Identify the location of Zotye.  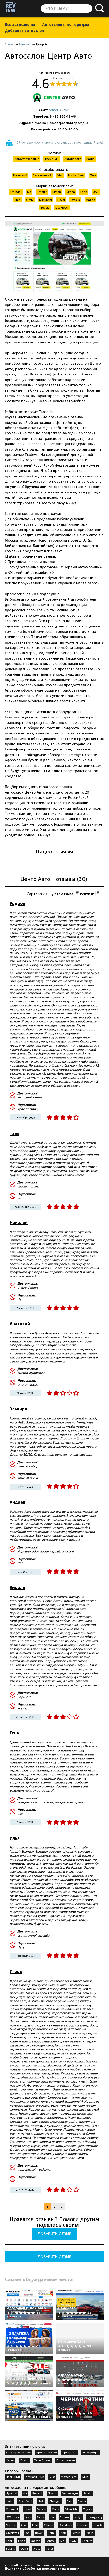
(78, 2517).